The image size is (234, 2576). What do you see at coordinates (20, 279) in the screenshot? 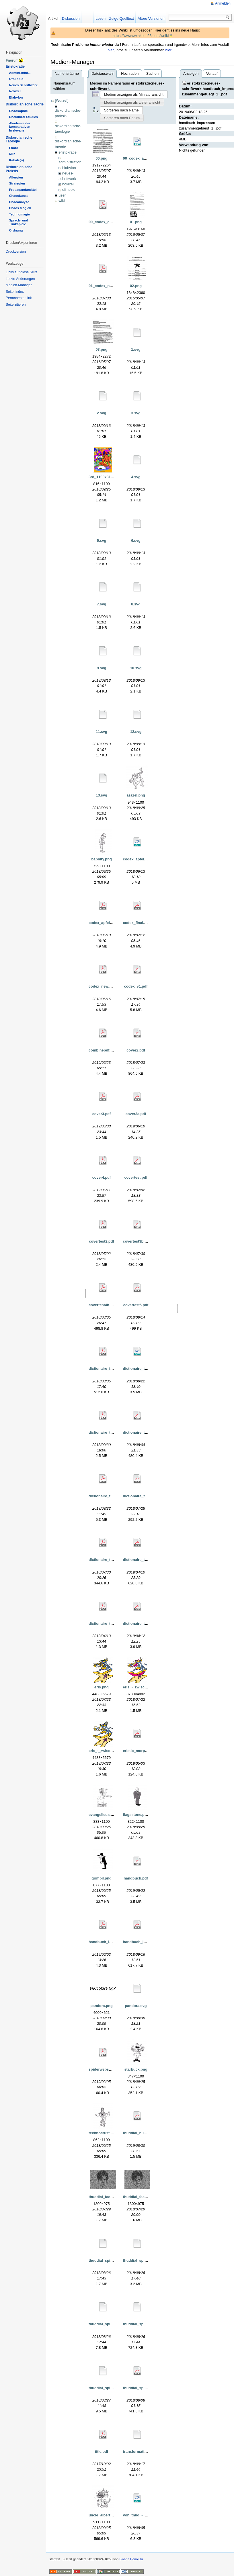
I see `Letzte Änderungen` at bounding box center [20, 279].